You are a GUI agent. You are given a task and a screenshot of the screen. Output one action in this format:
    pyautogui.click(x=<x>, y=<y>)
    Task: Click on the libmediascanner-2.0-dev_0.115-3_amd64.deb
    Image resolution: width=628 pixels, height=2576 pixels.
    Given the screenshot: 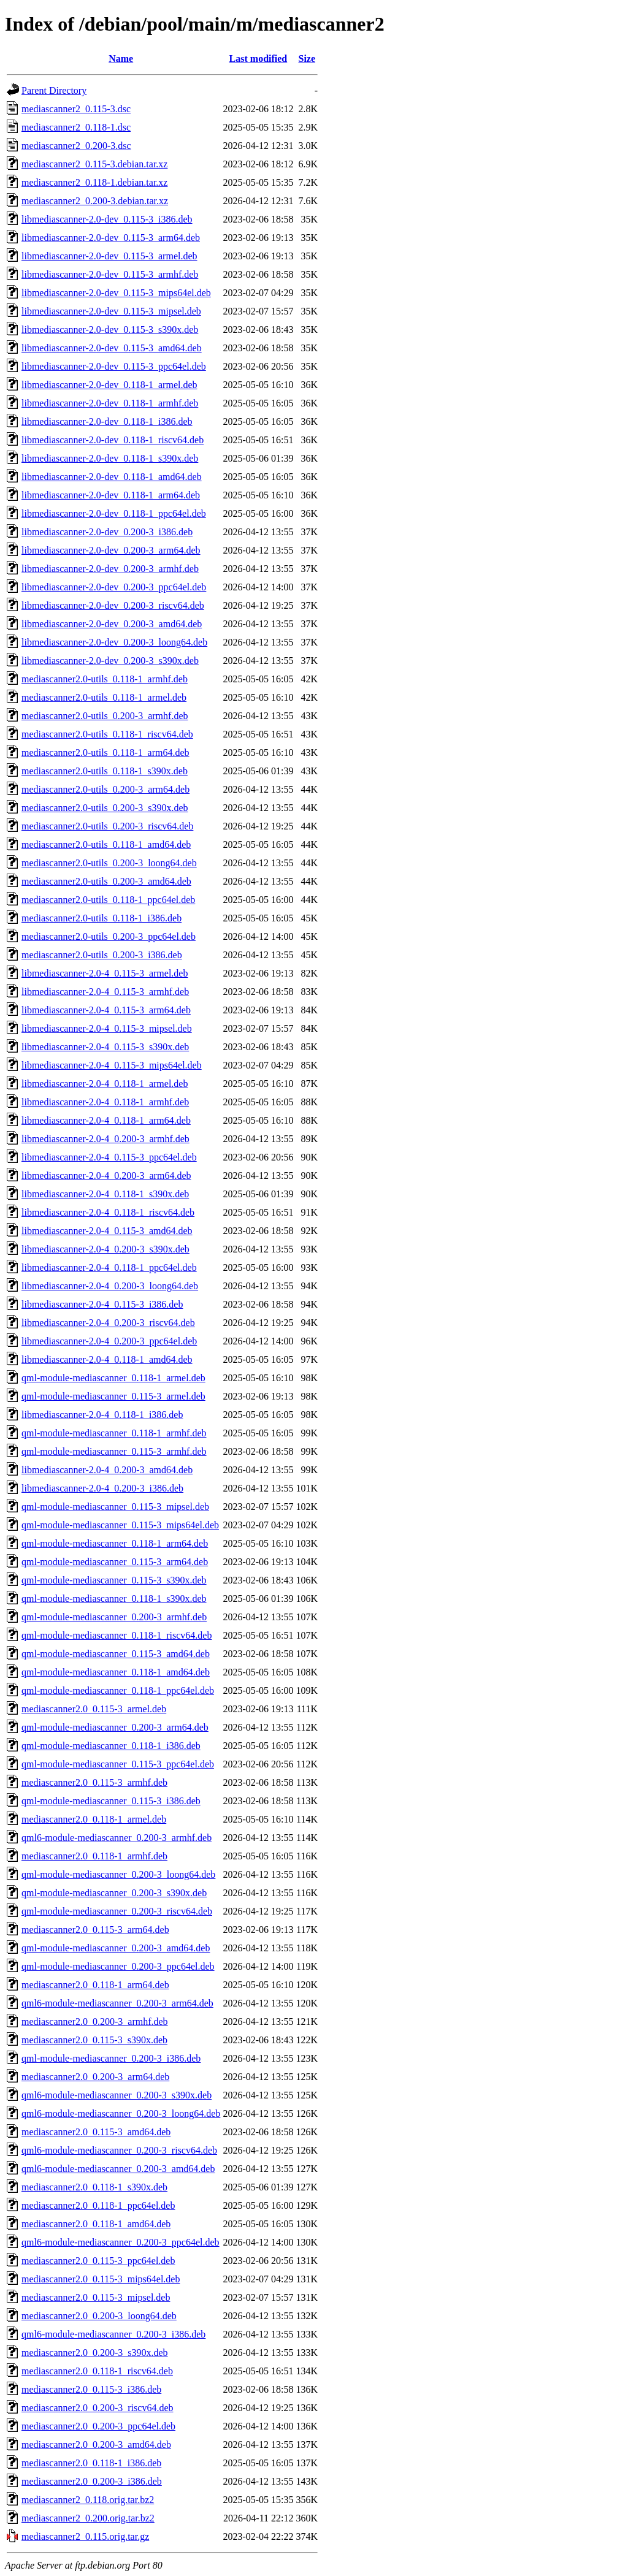 What is the action you would take?
    pyautogui.click(x=111, y=348)
    